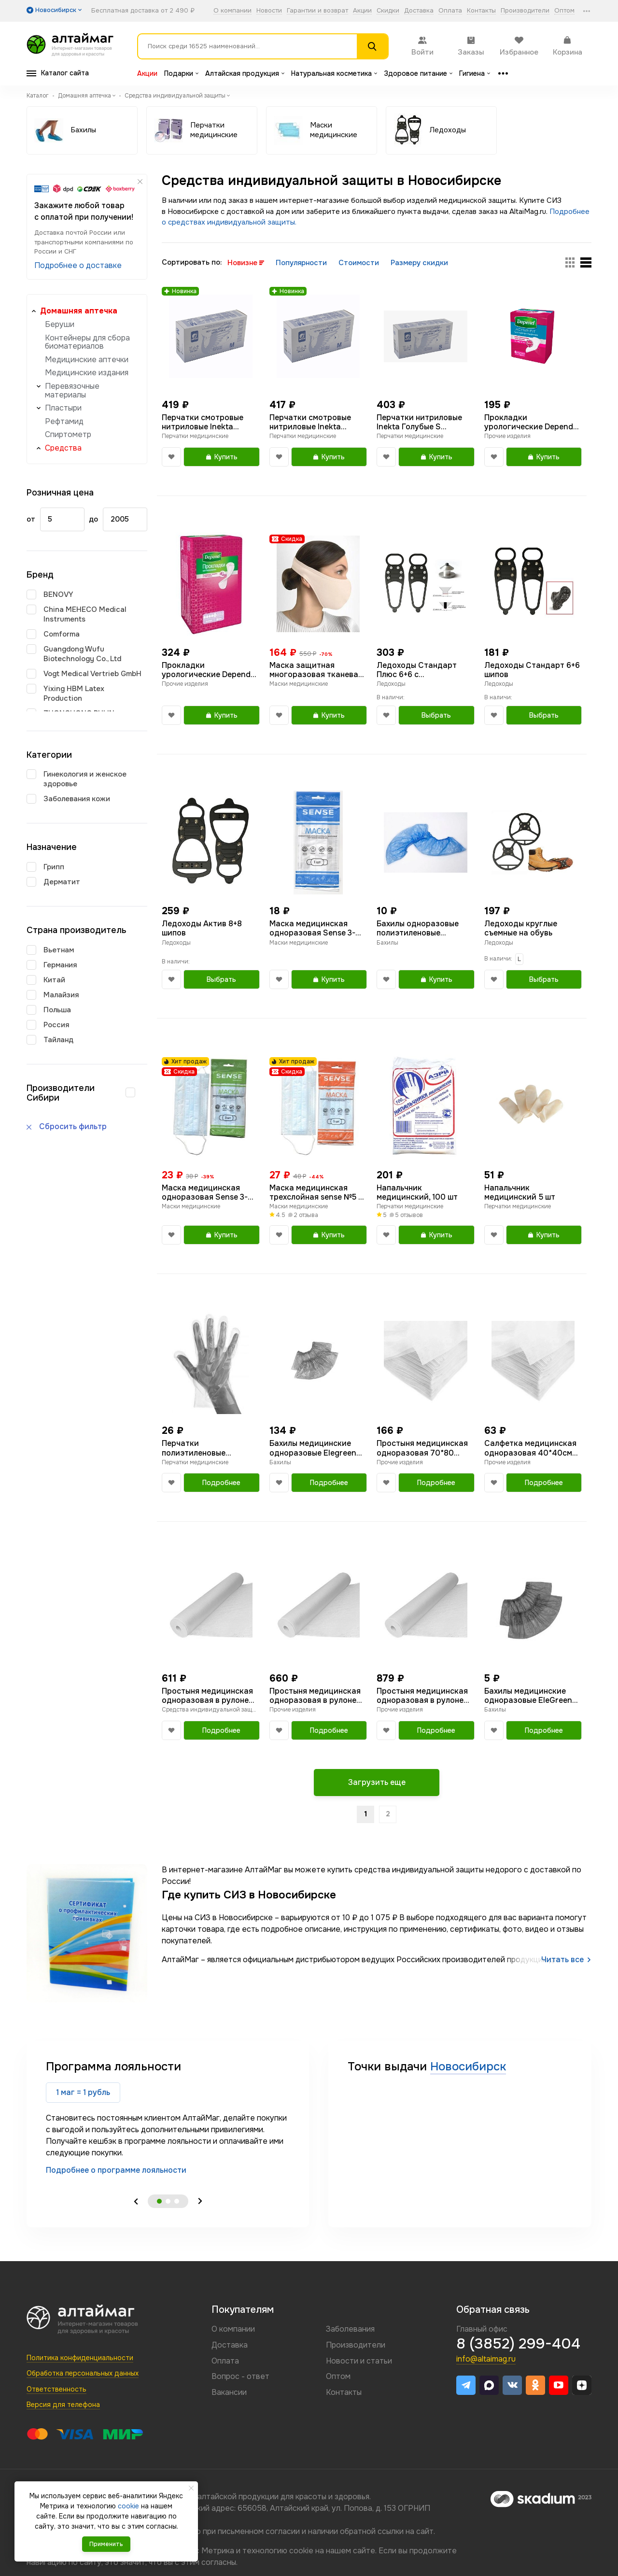  I want to click on Обработка персональных данных, so click(83, 2373).